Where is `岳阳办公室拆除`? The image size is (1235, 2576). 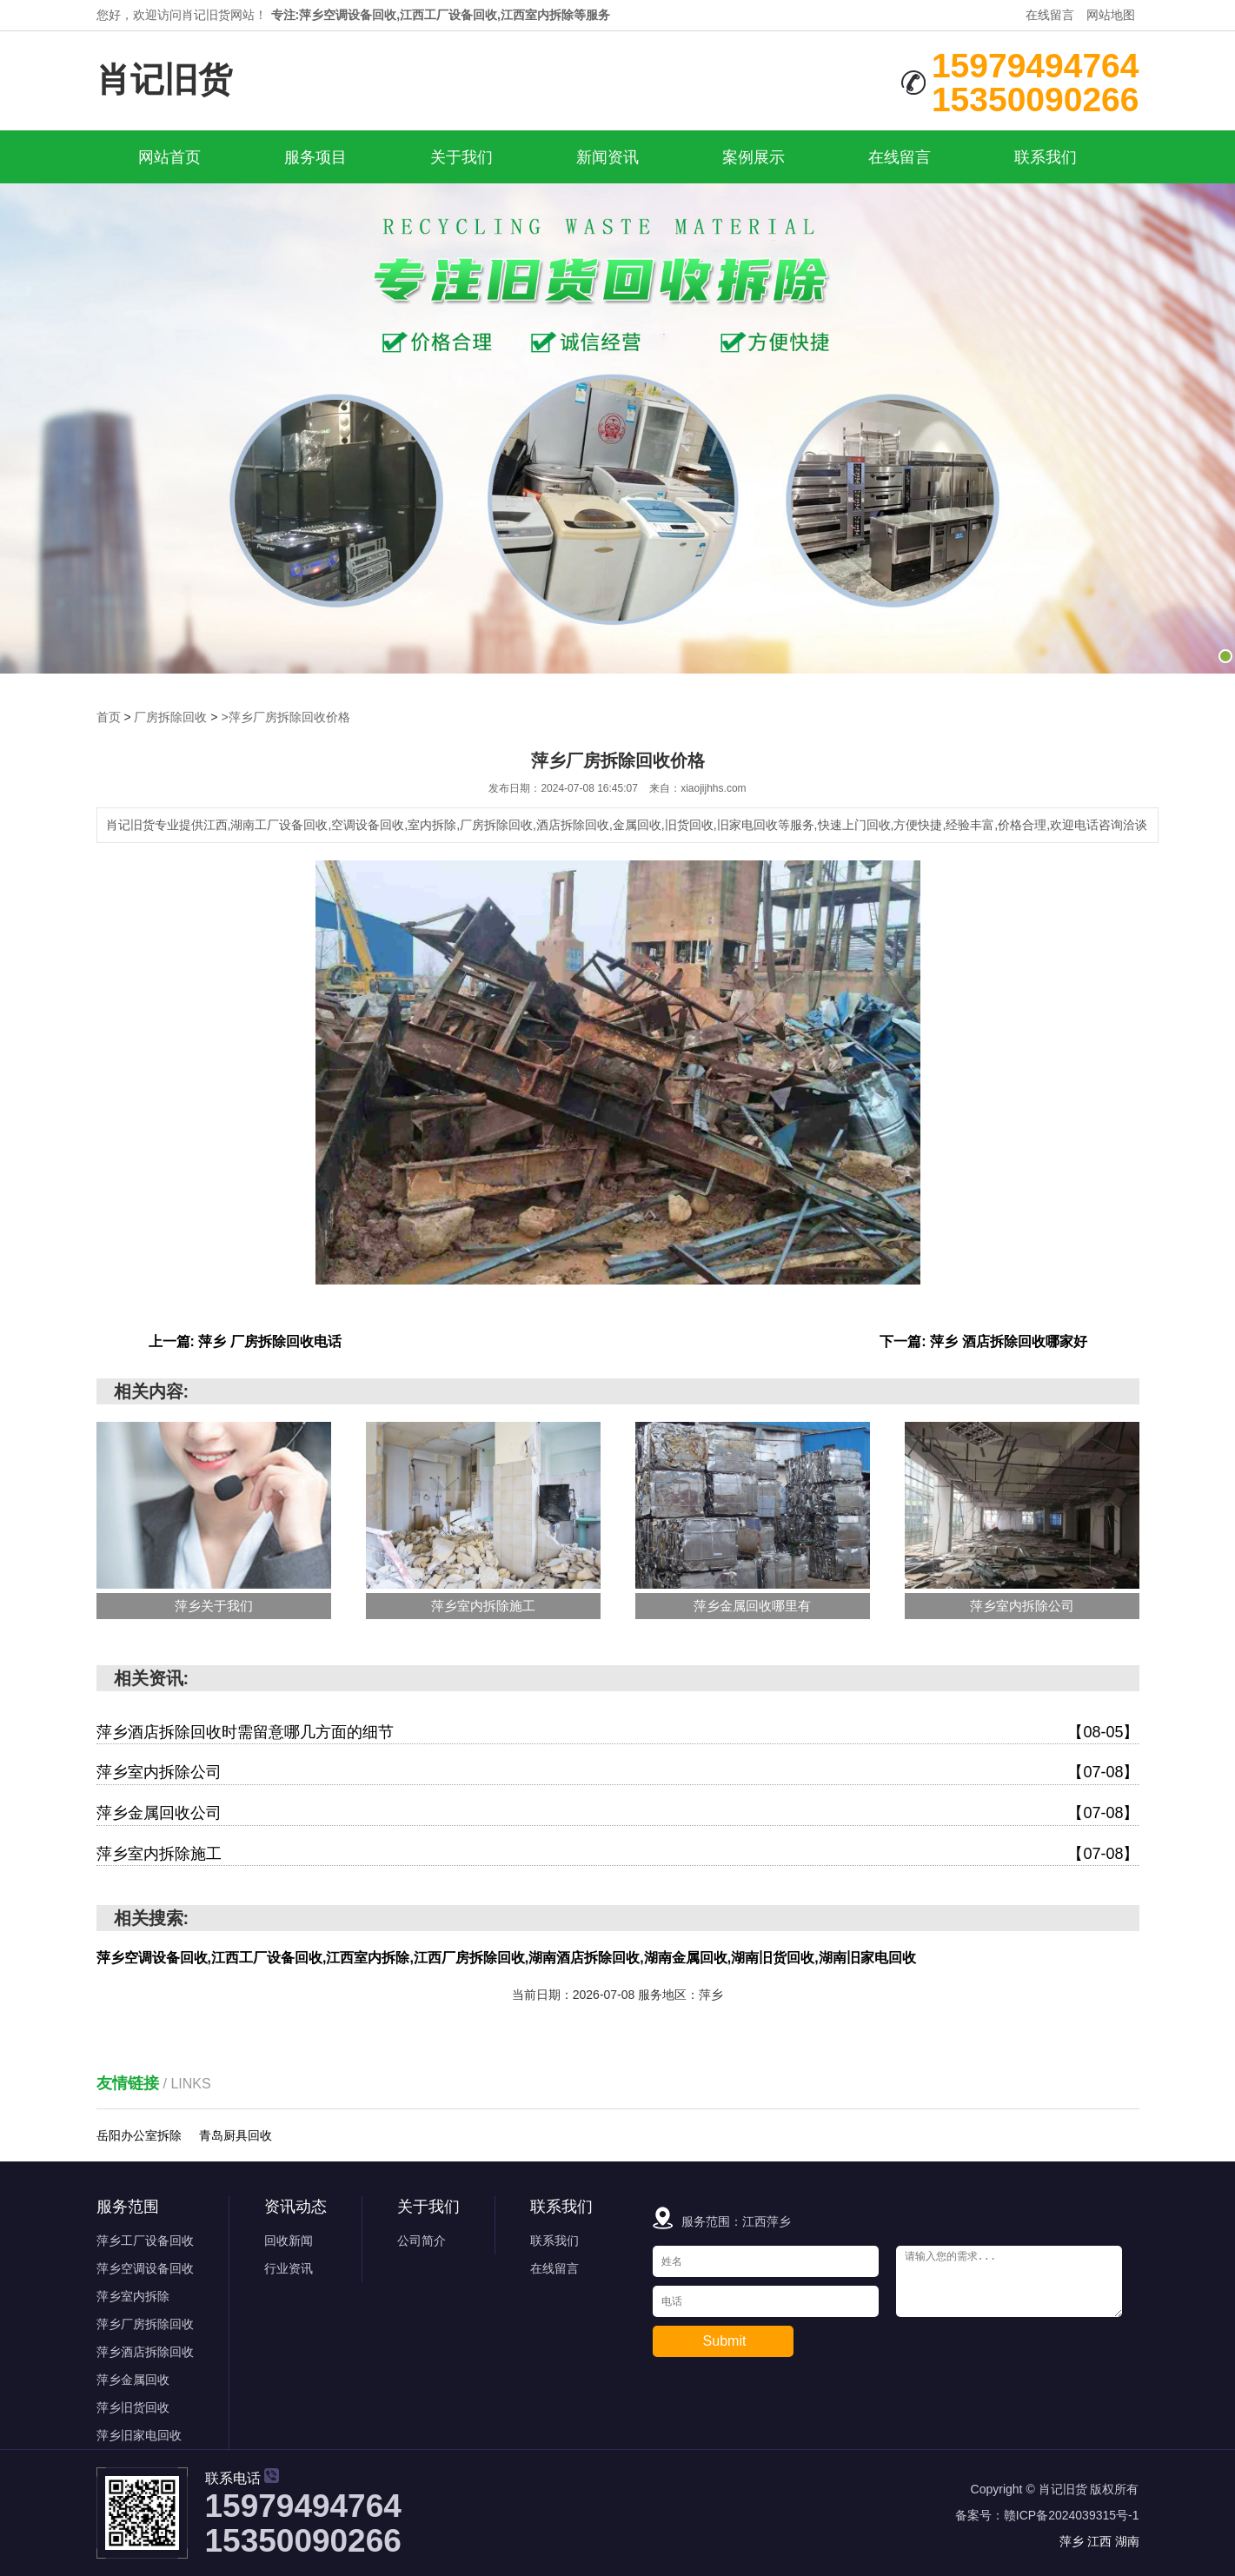 岳阳办公室拆除 is located at coordinates (139, 2135).